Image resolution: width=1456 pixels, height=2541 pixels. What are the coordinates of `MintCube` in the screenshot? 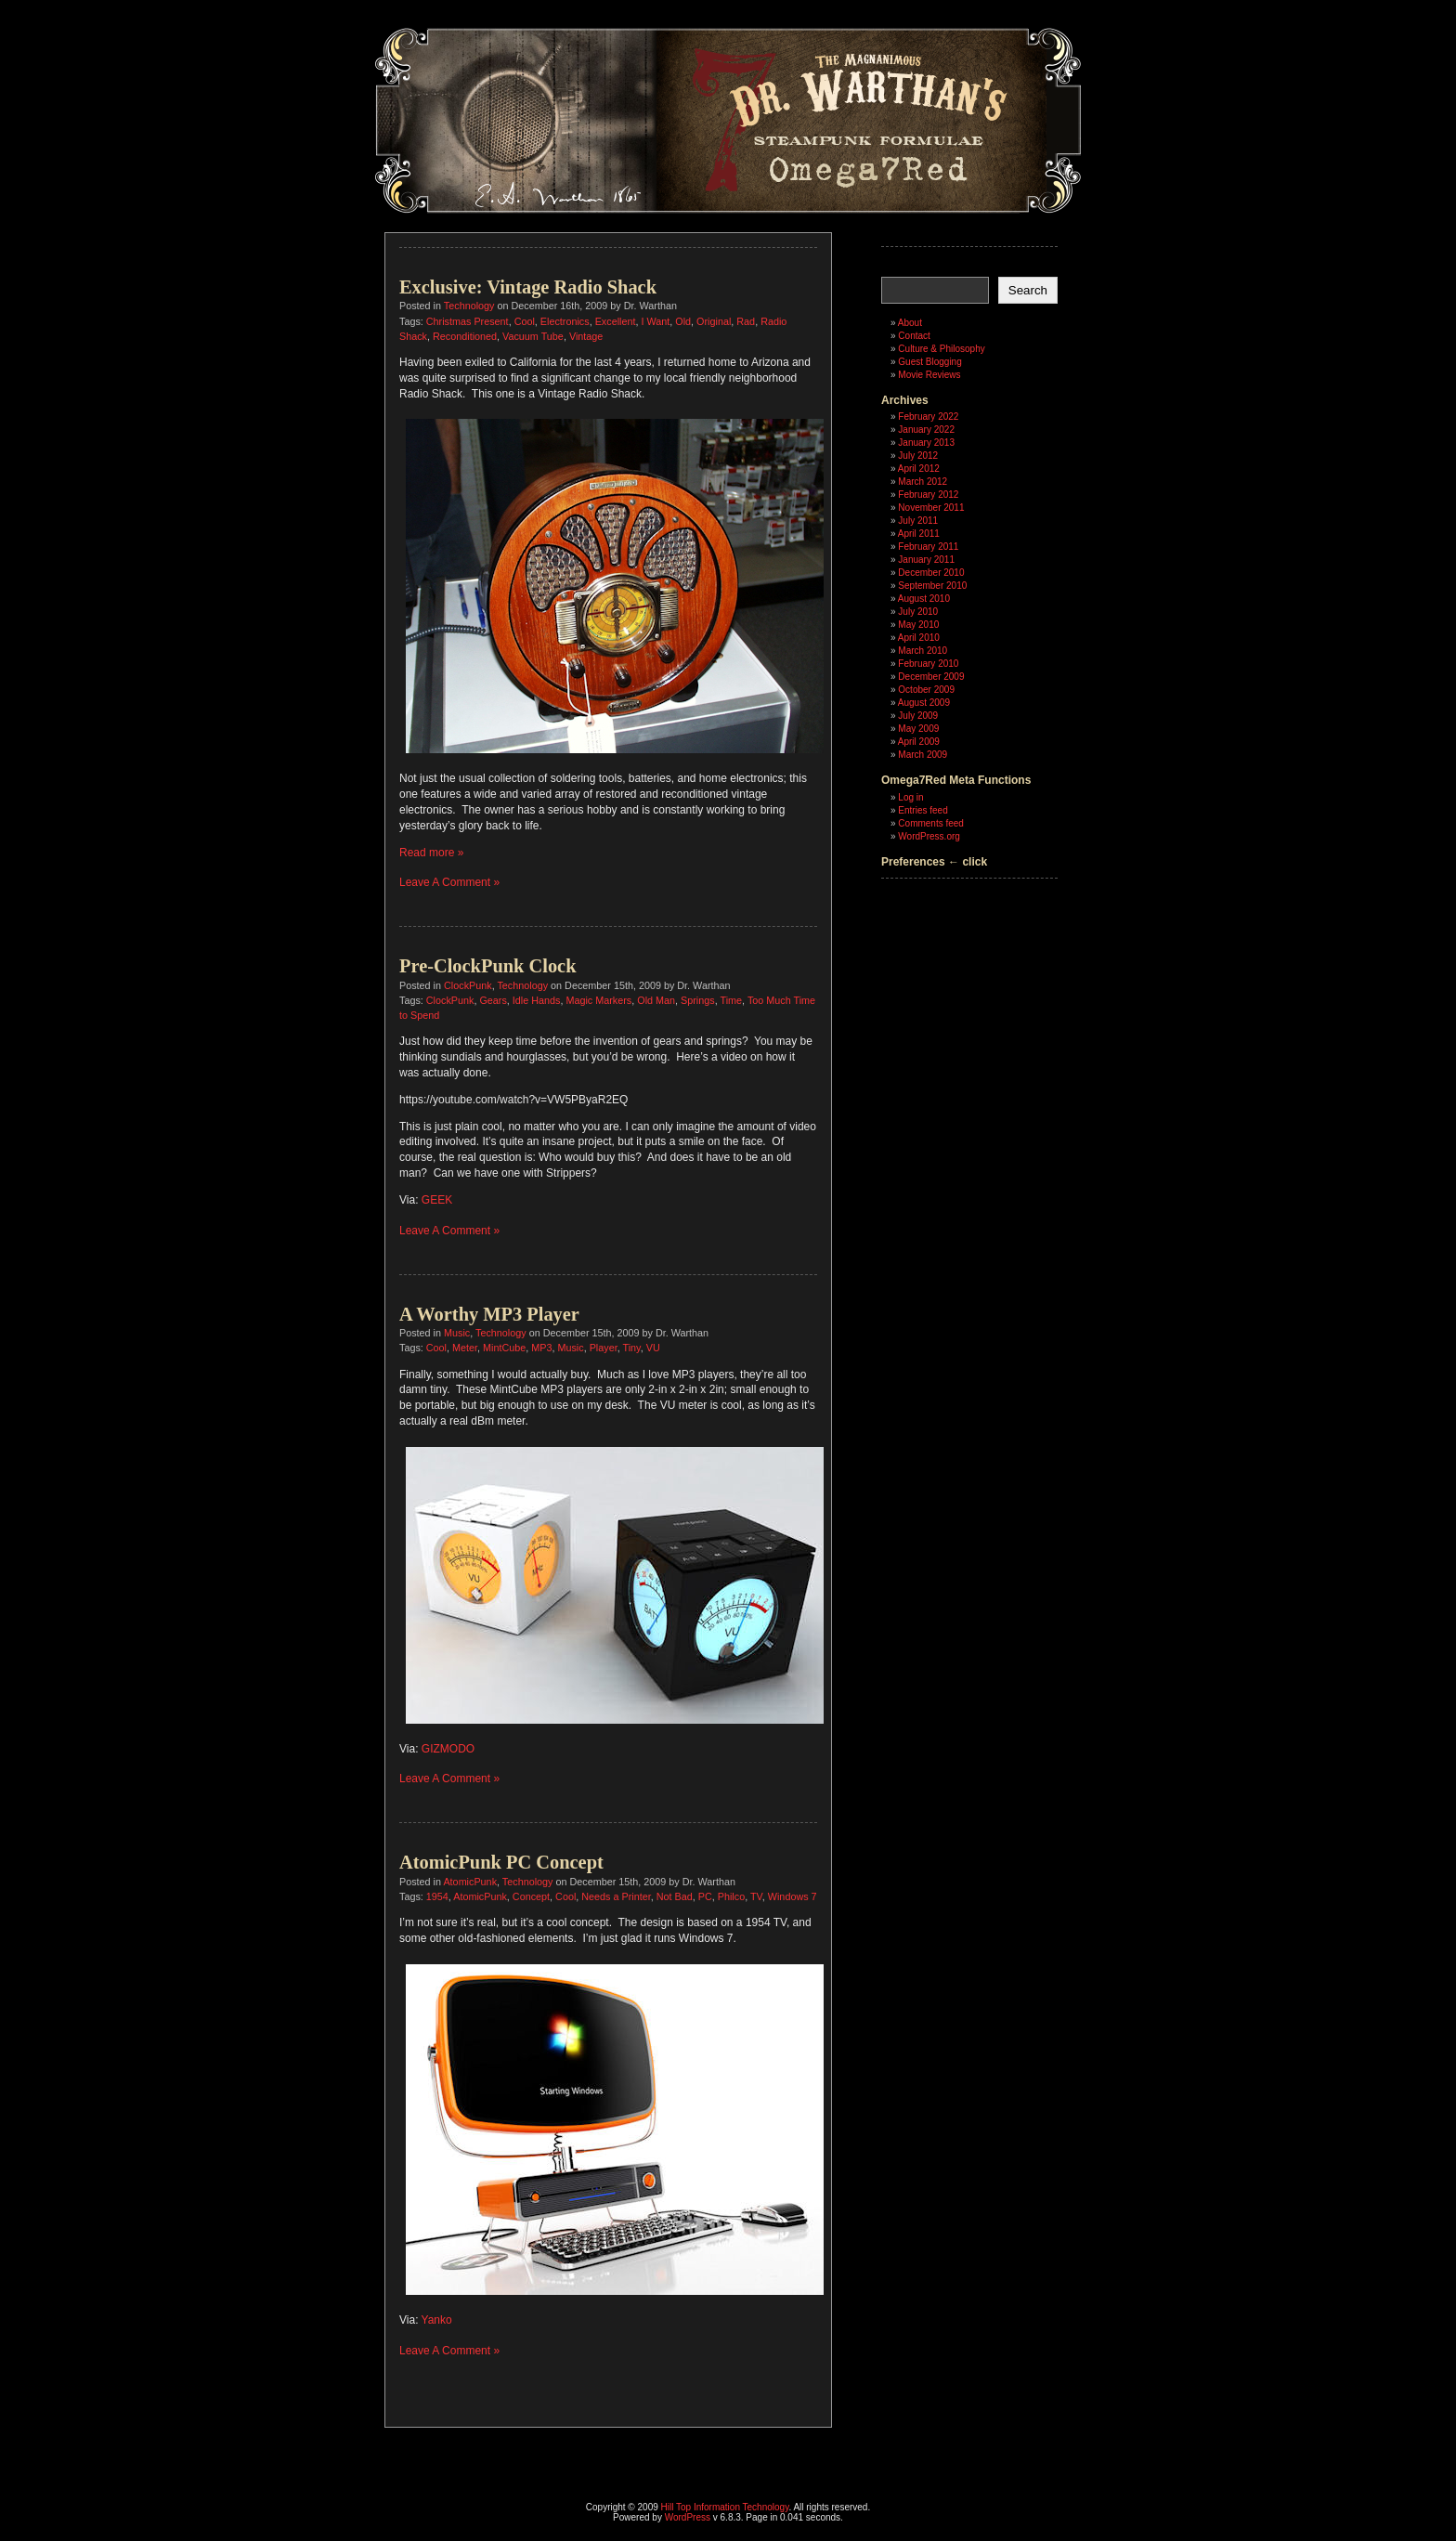 It's located at (504, 1347).